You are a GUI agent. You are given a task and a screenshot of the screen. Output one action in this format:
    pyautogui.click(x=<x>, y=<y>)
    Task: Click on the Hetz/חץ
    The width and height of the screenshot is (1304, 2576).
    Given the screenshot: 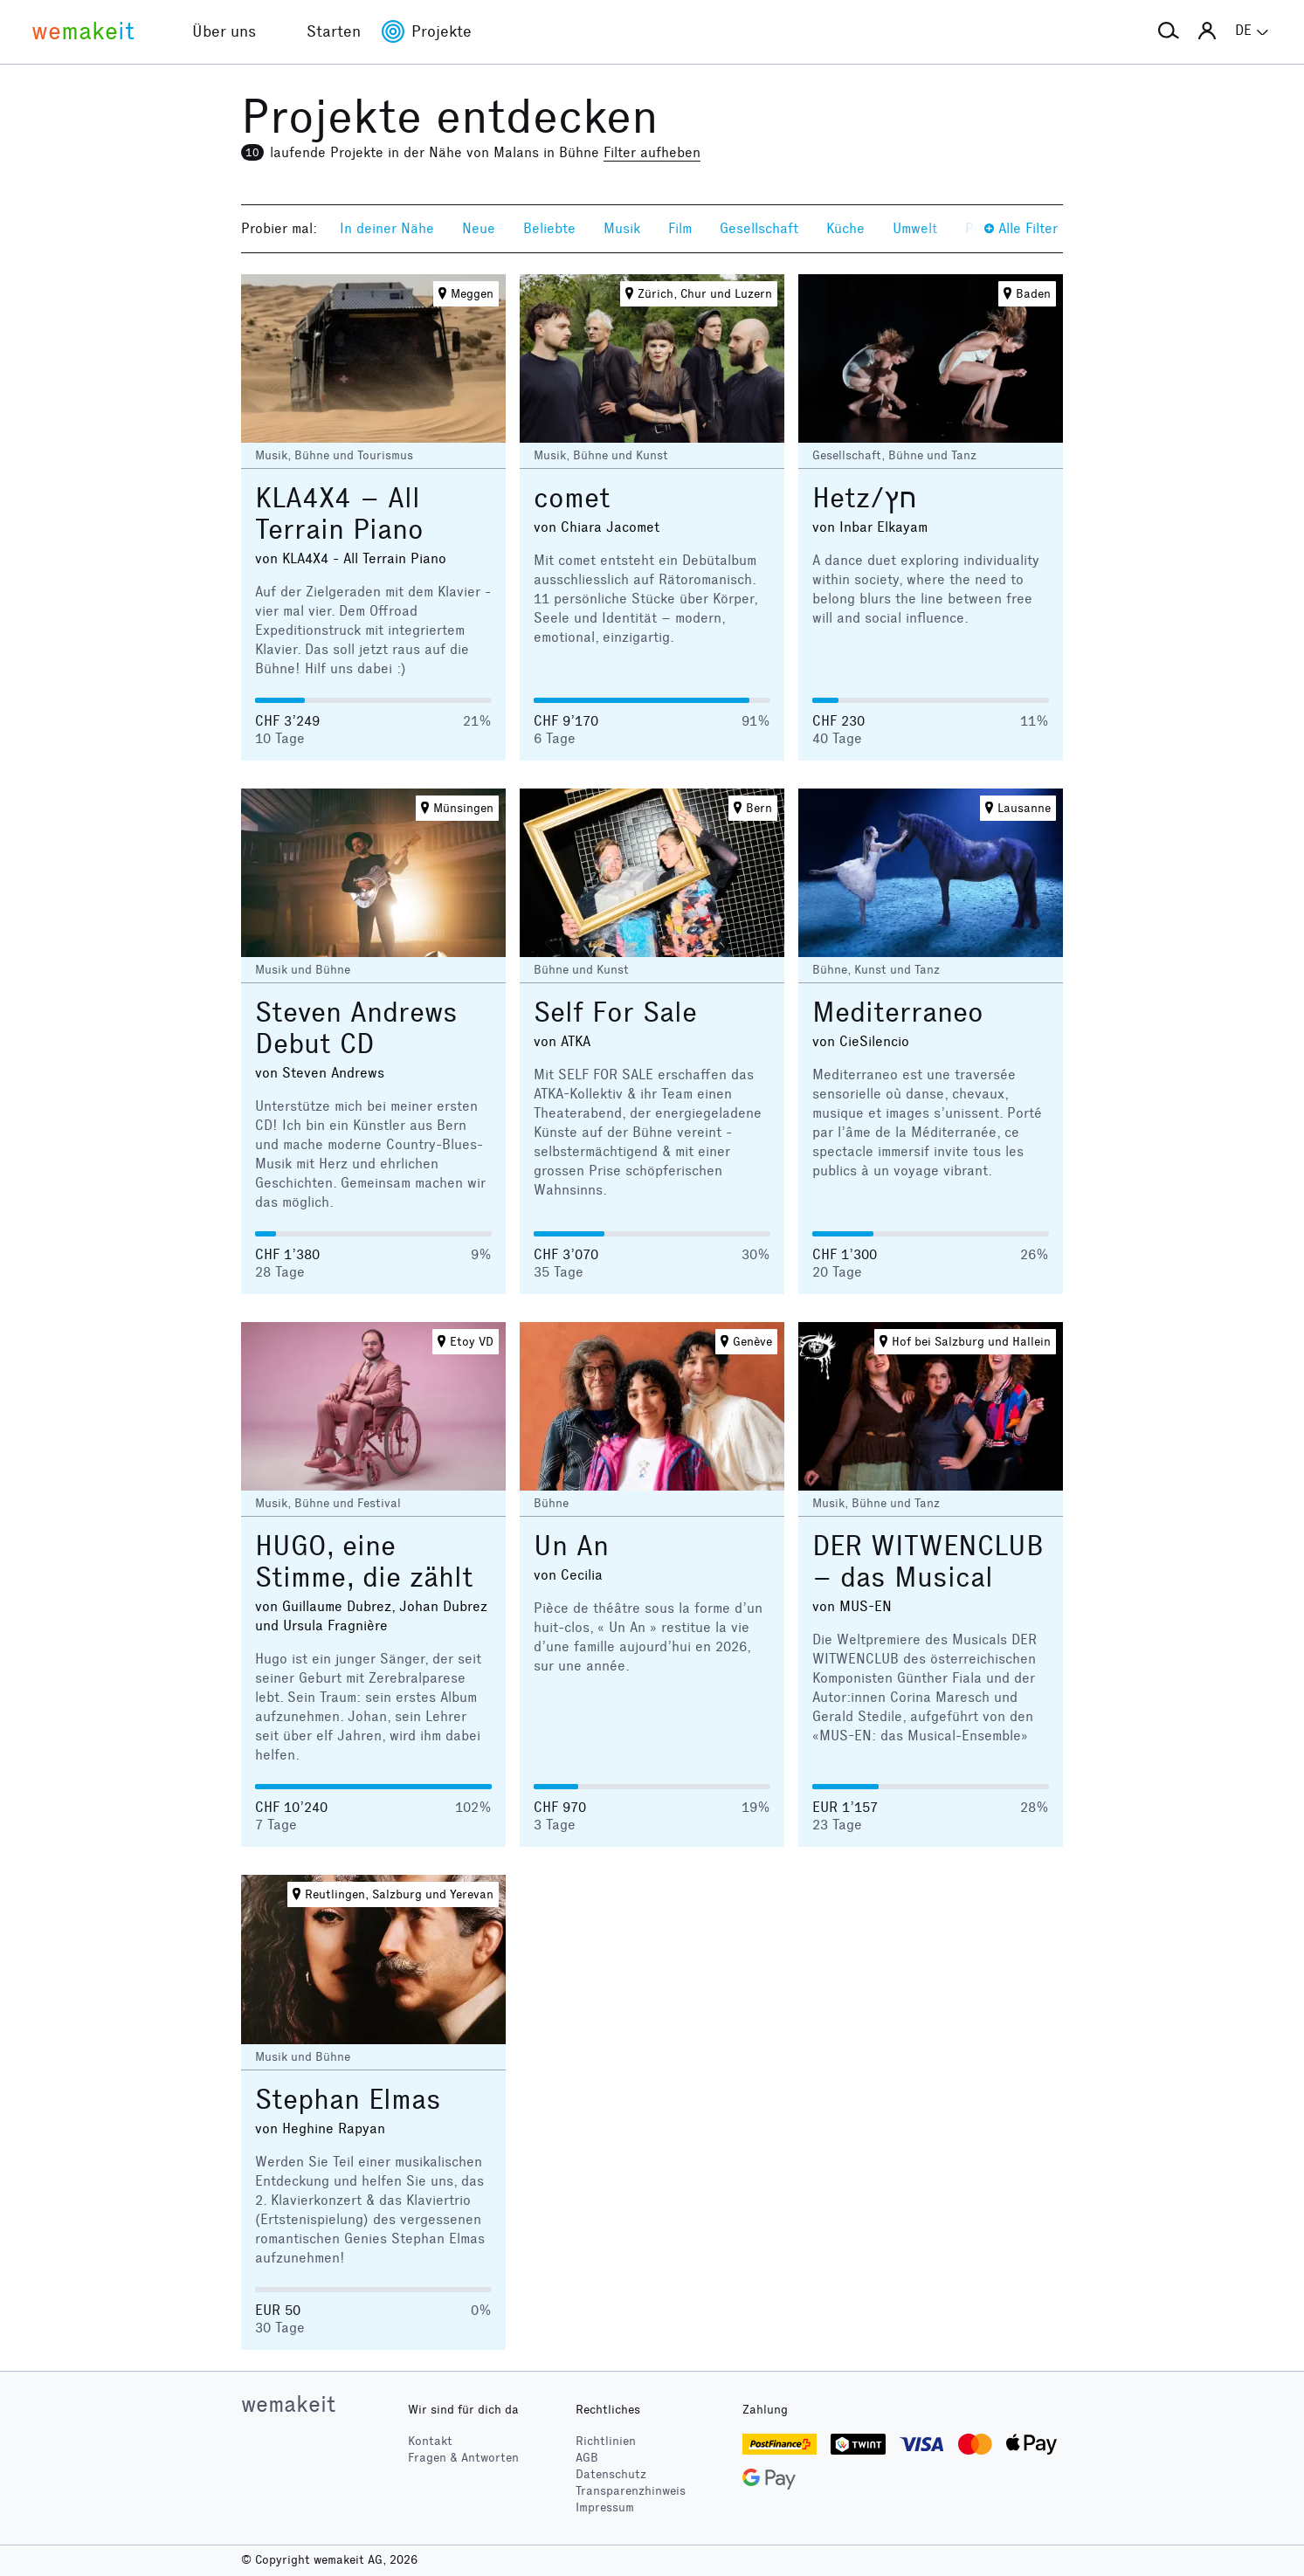 What is the action you would take?
    pyautogui.click(x=864, y=498)
    